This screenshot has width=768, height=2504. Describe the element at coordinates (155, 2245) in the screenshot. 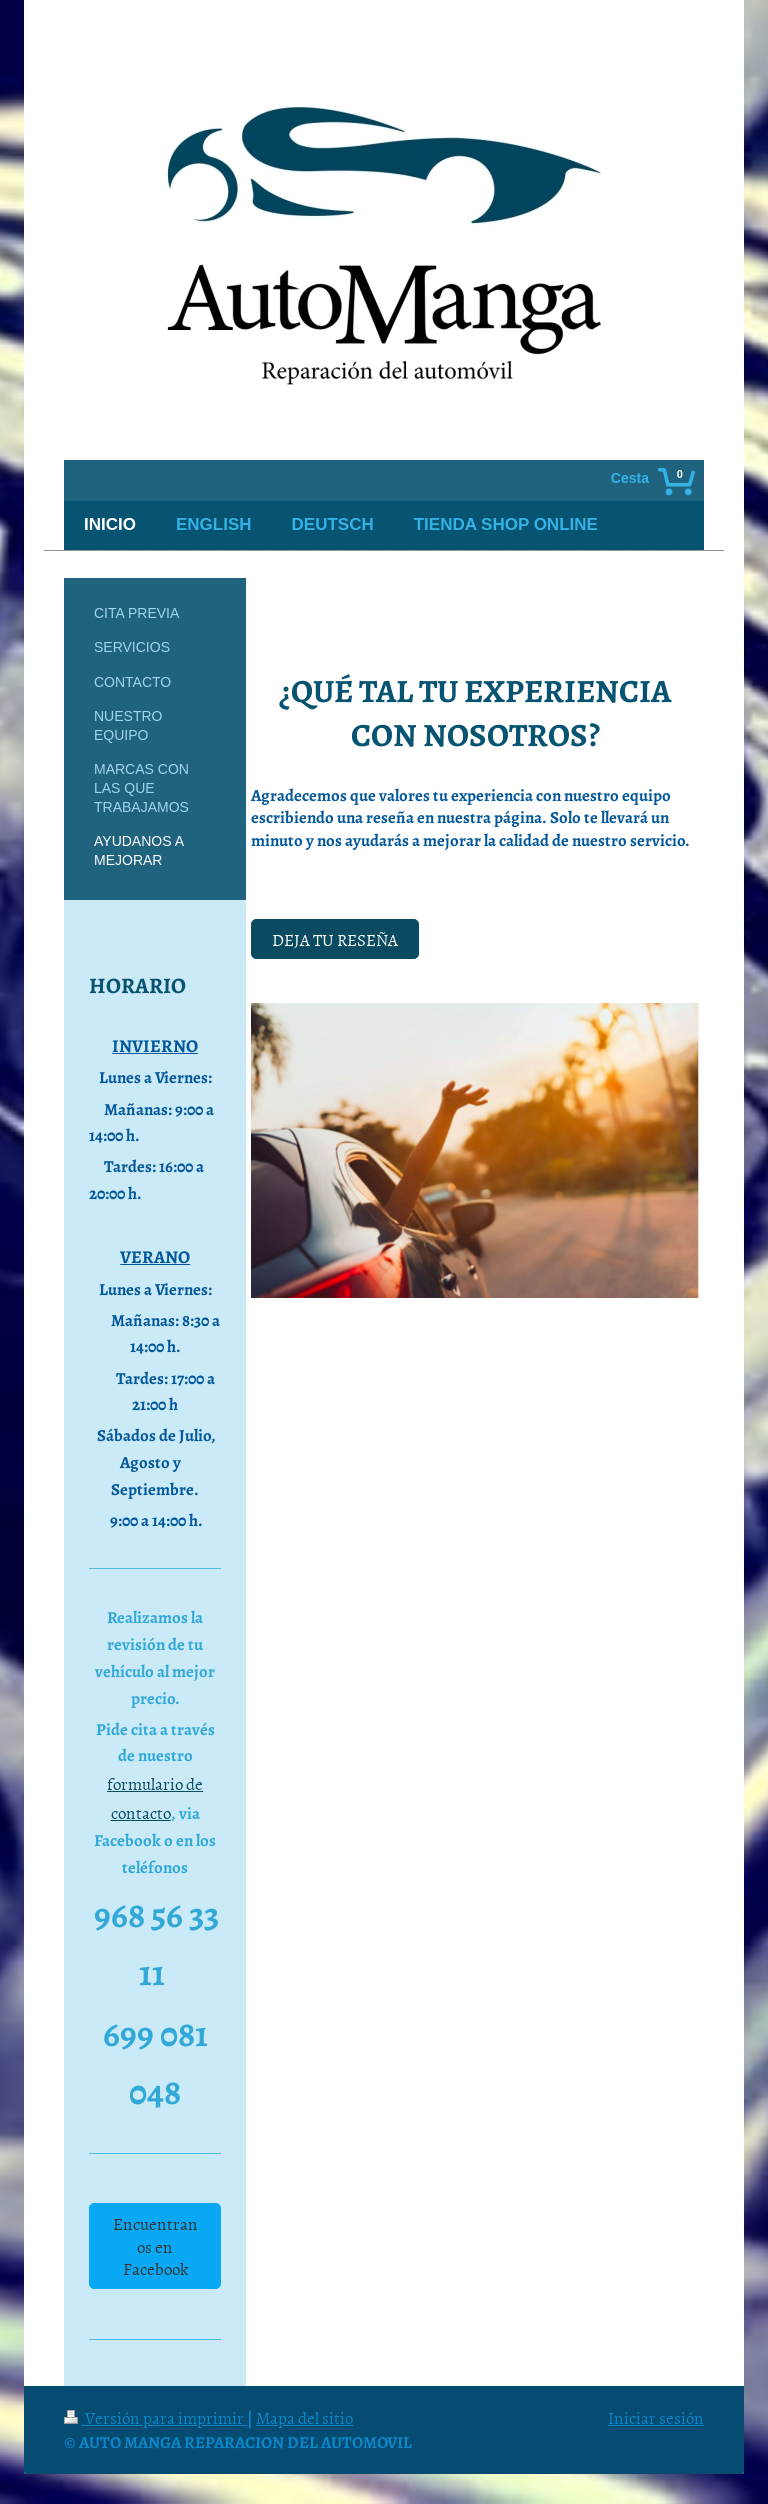

I see `Encuentranos en Facebook` at that location.